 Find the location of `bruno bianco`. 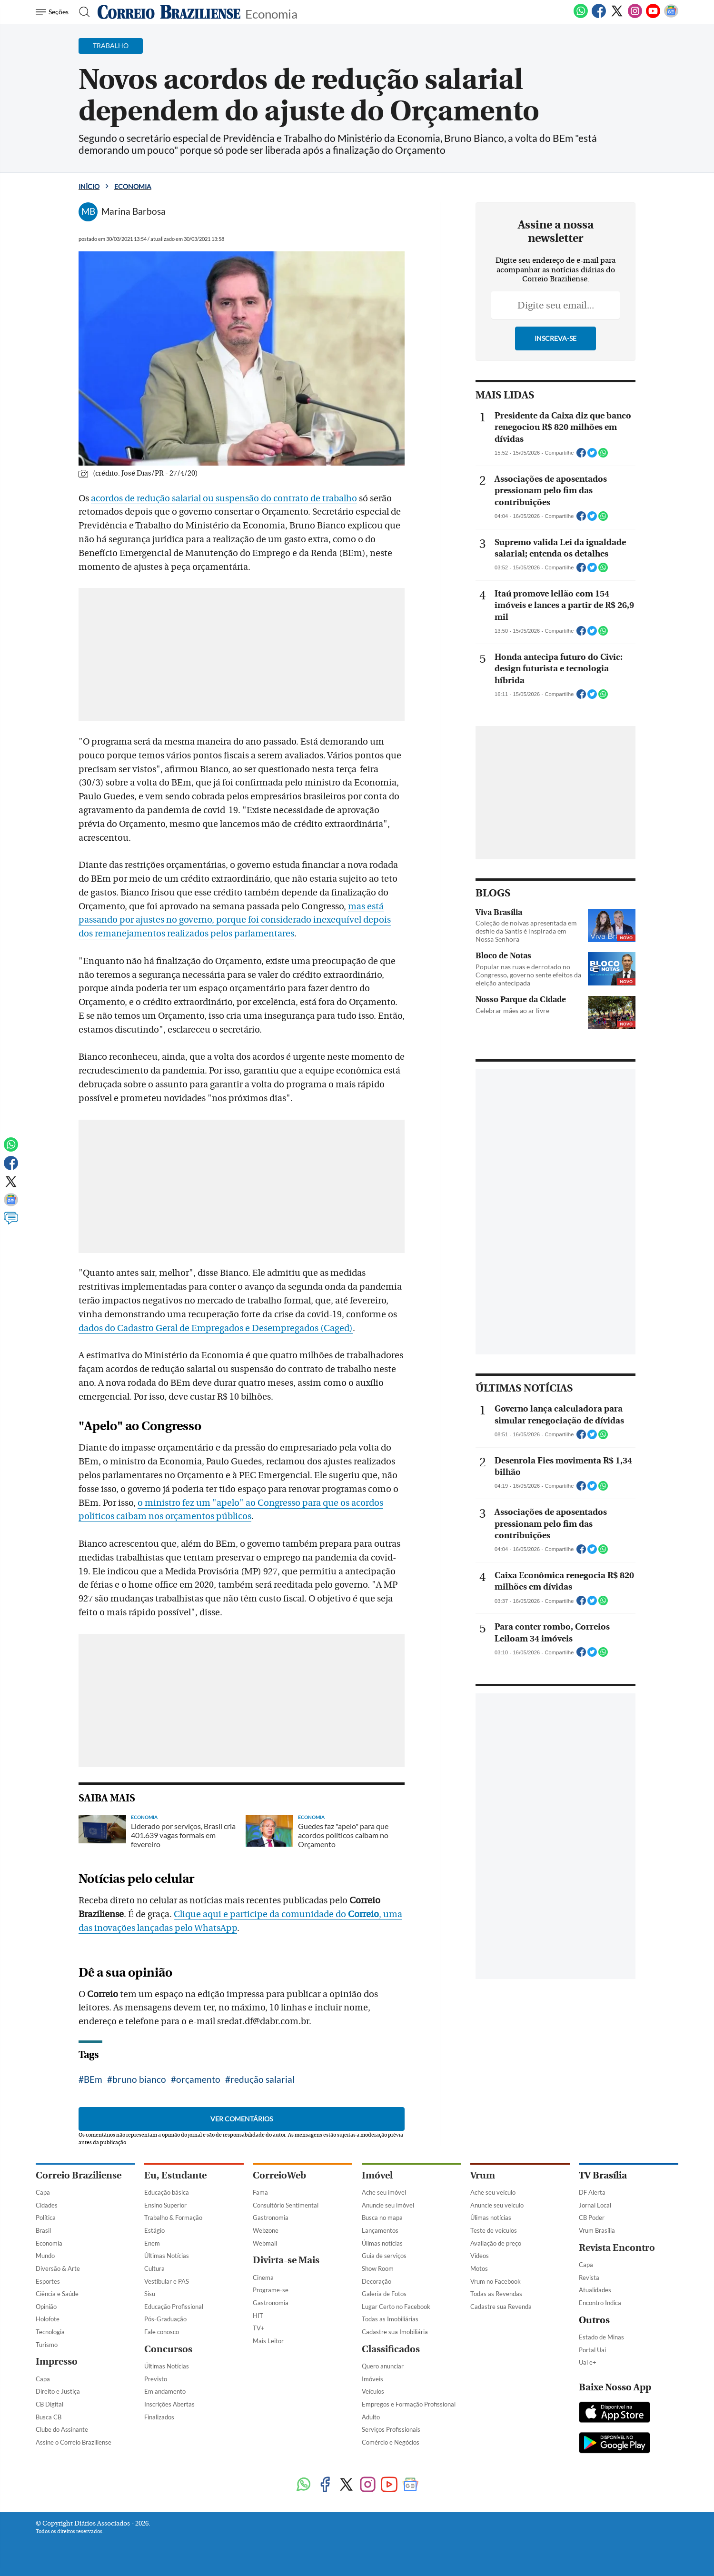

bruno bianco is located at coordinates (139, 2079).